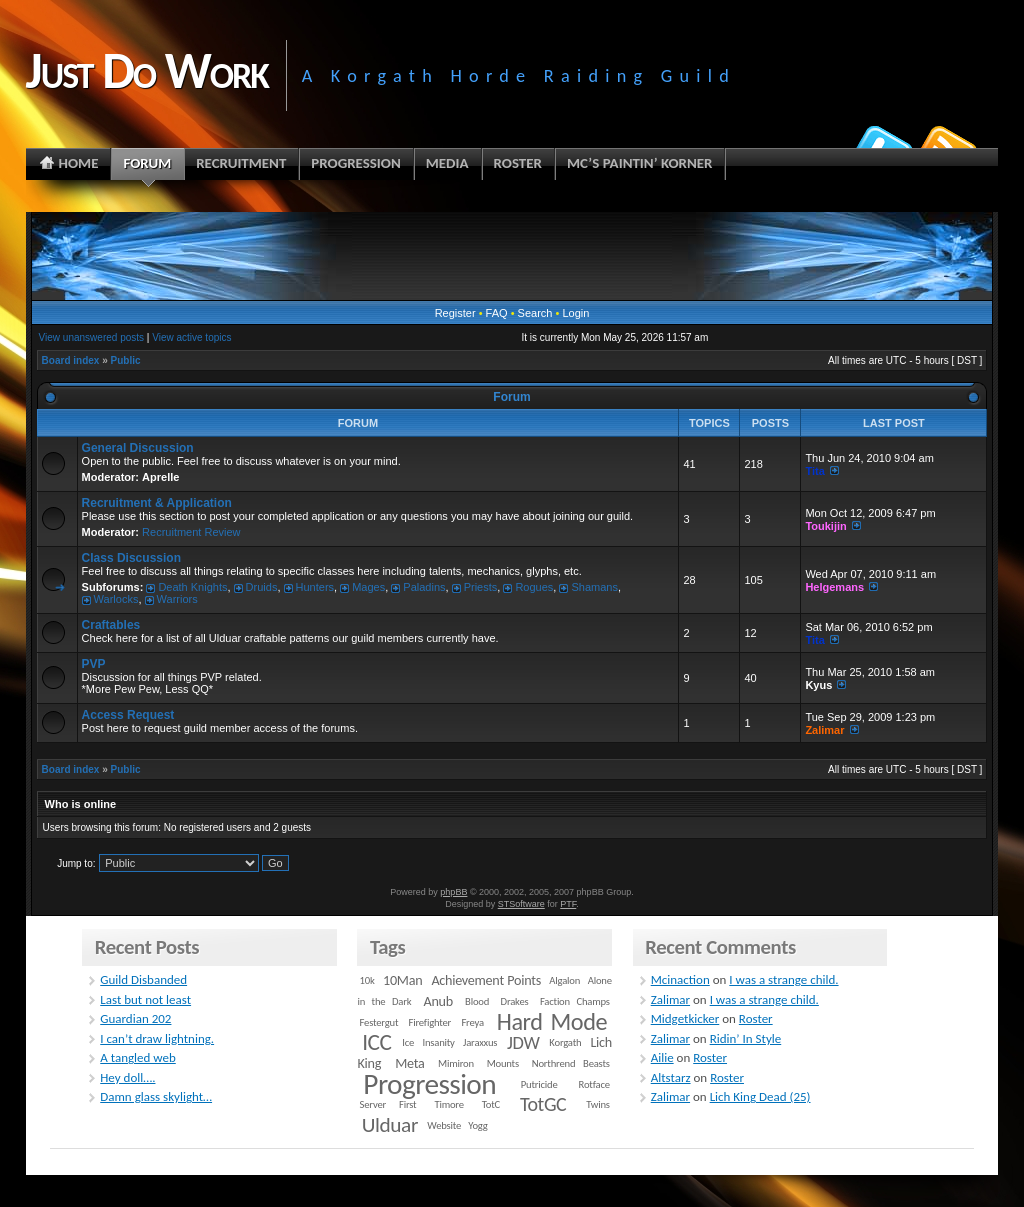  I want to click on Roster, so click(756, 1018).